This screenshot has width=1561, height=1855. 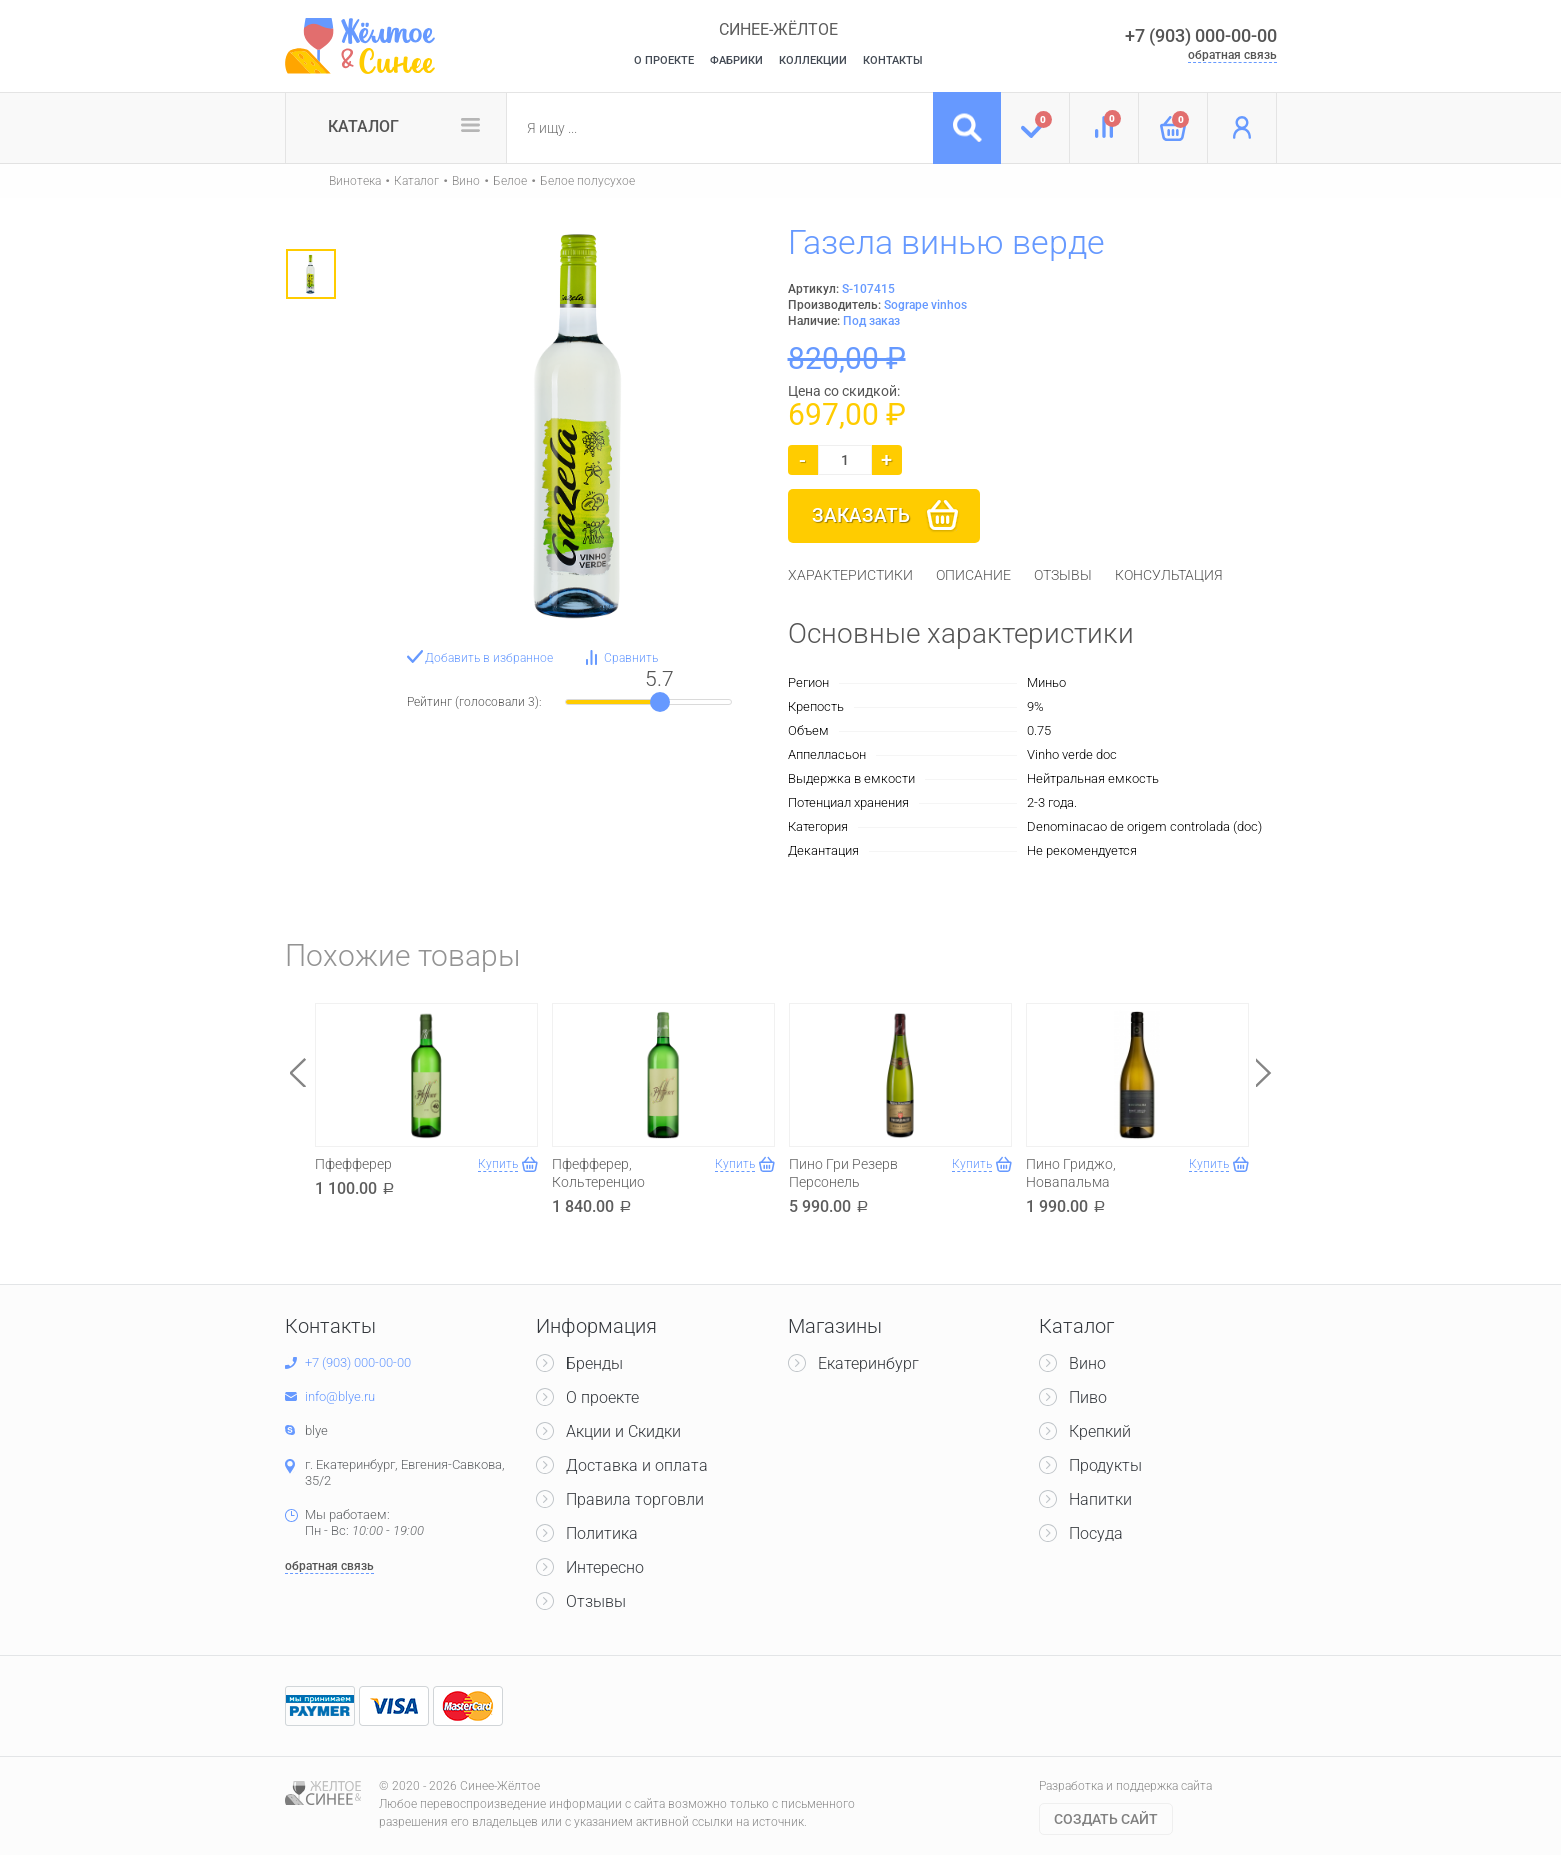 I want to click on Крепкий, so click(x=1100, y=1431).